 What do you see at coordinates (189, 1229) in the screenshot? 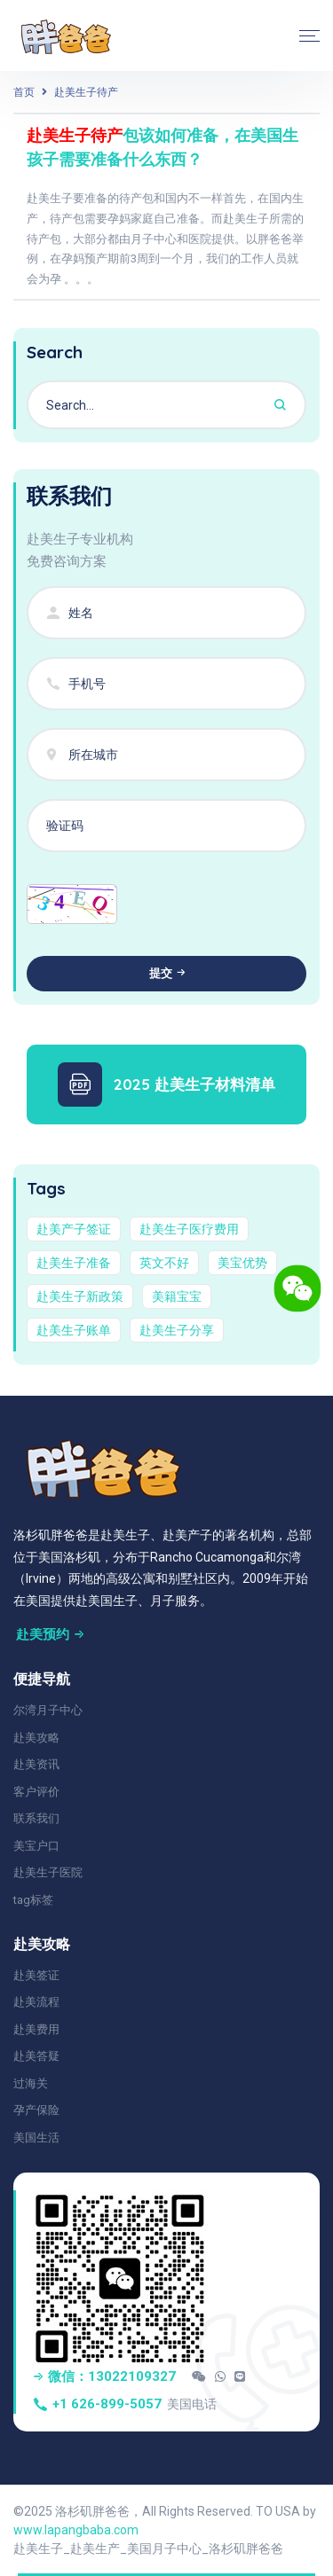
I see `赴美生子医疗费用` at bounding box center [189, 1229].